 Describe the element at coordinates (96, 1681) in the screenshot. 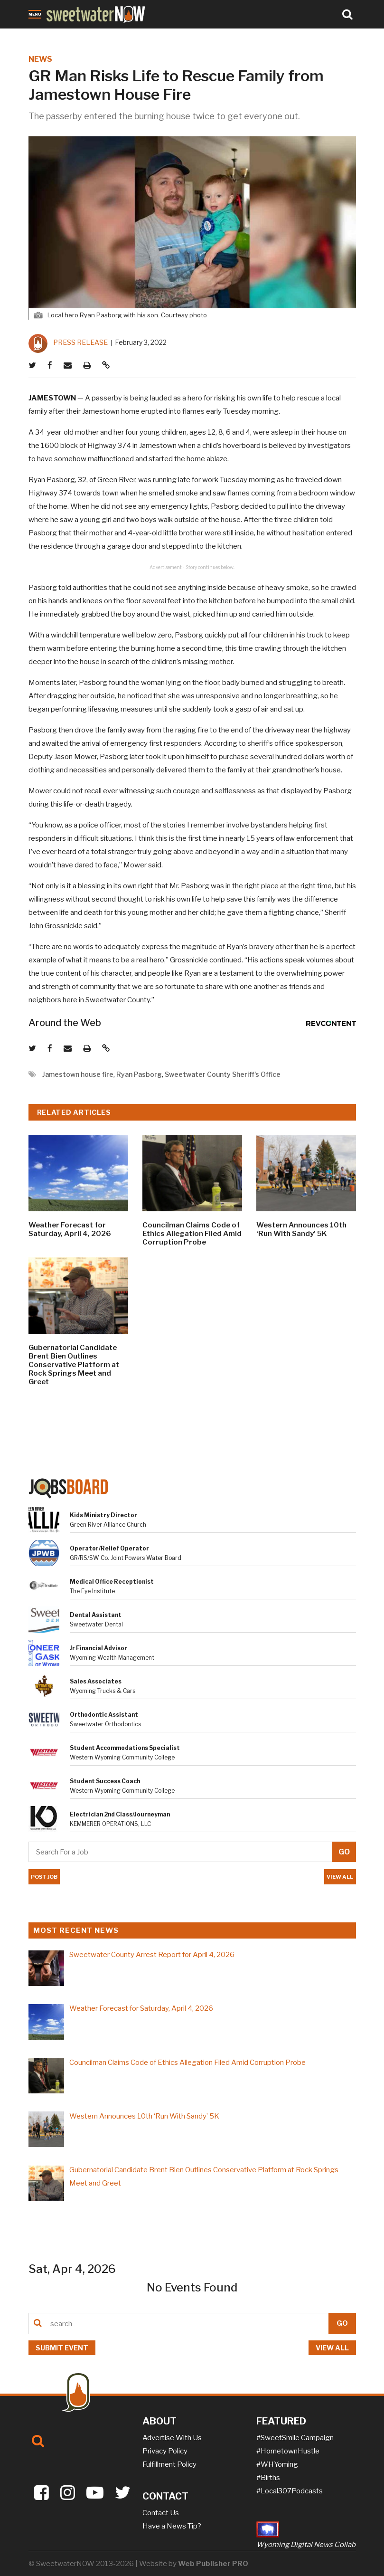

I see `Sales Associates` at that location.